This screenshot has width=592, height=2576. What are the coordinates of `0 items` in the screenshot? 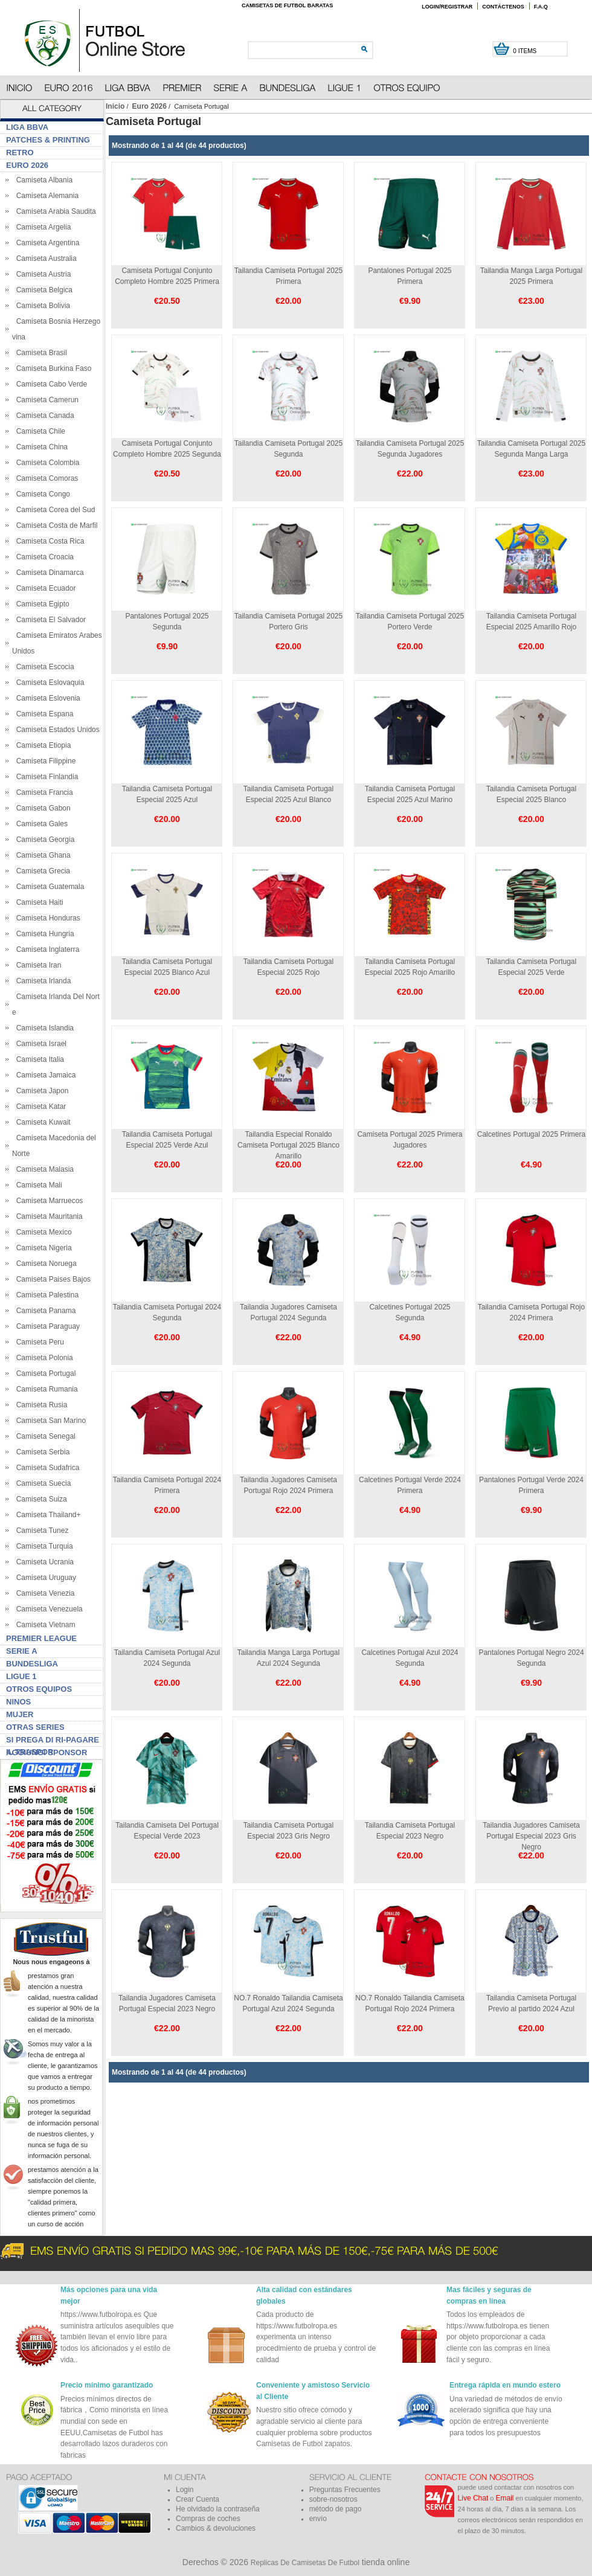 It's located at (525, 51).